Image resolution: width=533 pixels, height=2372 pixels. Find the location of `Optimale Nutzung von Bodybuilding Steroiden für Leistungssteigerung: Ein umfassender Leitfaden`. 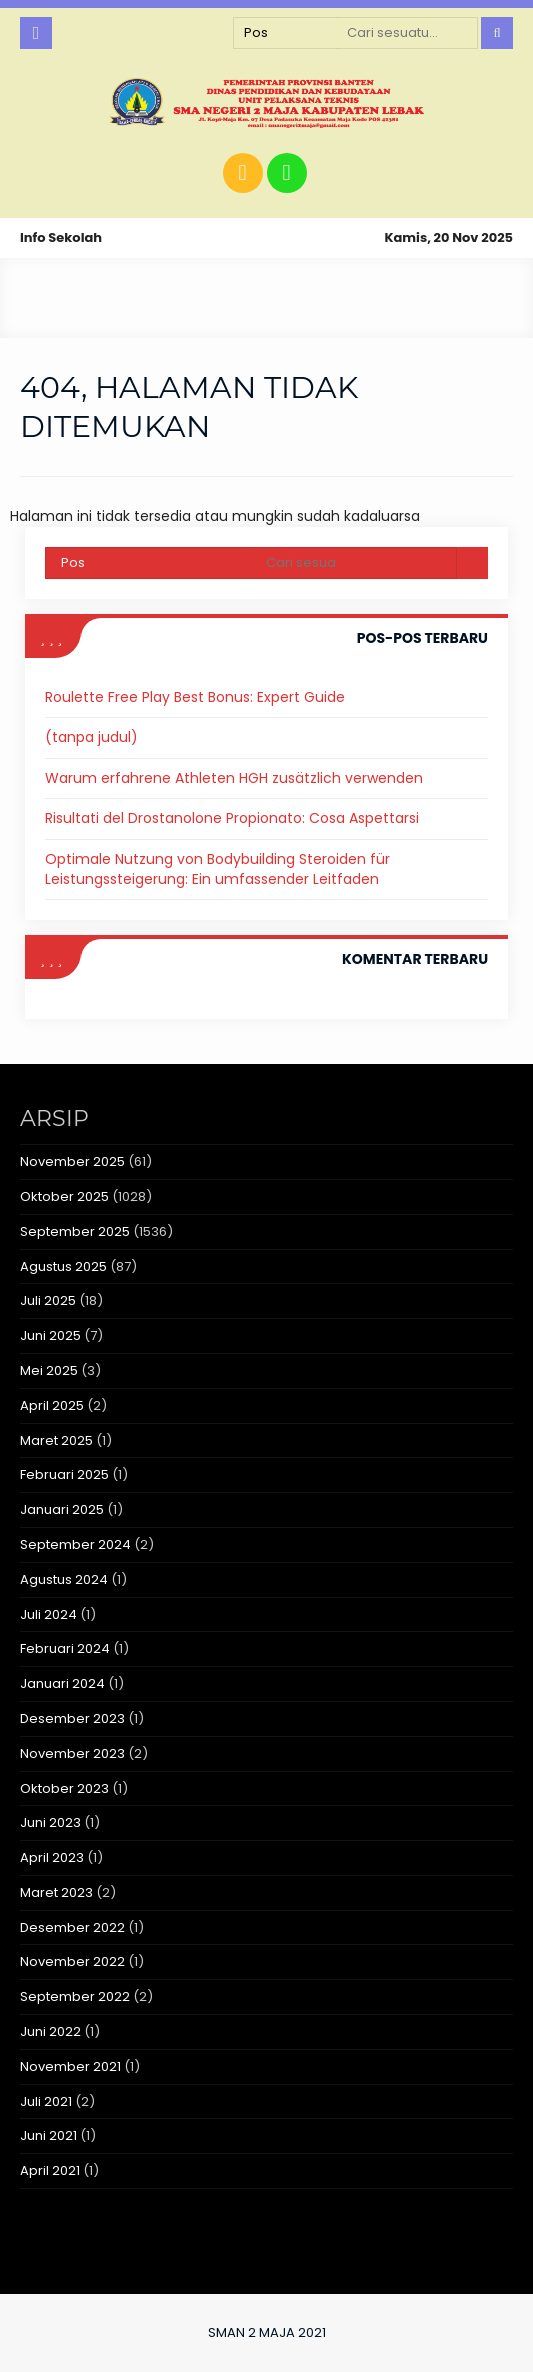

Optimale Nutzung von Bodybuilding Steroiden für Leistungssteigerung: Ein umfassender Leitfaden is located at coordinates (217, 869).